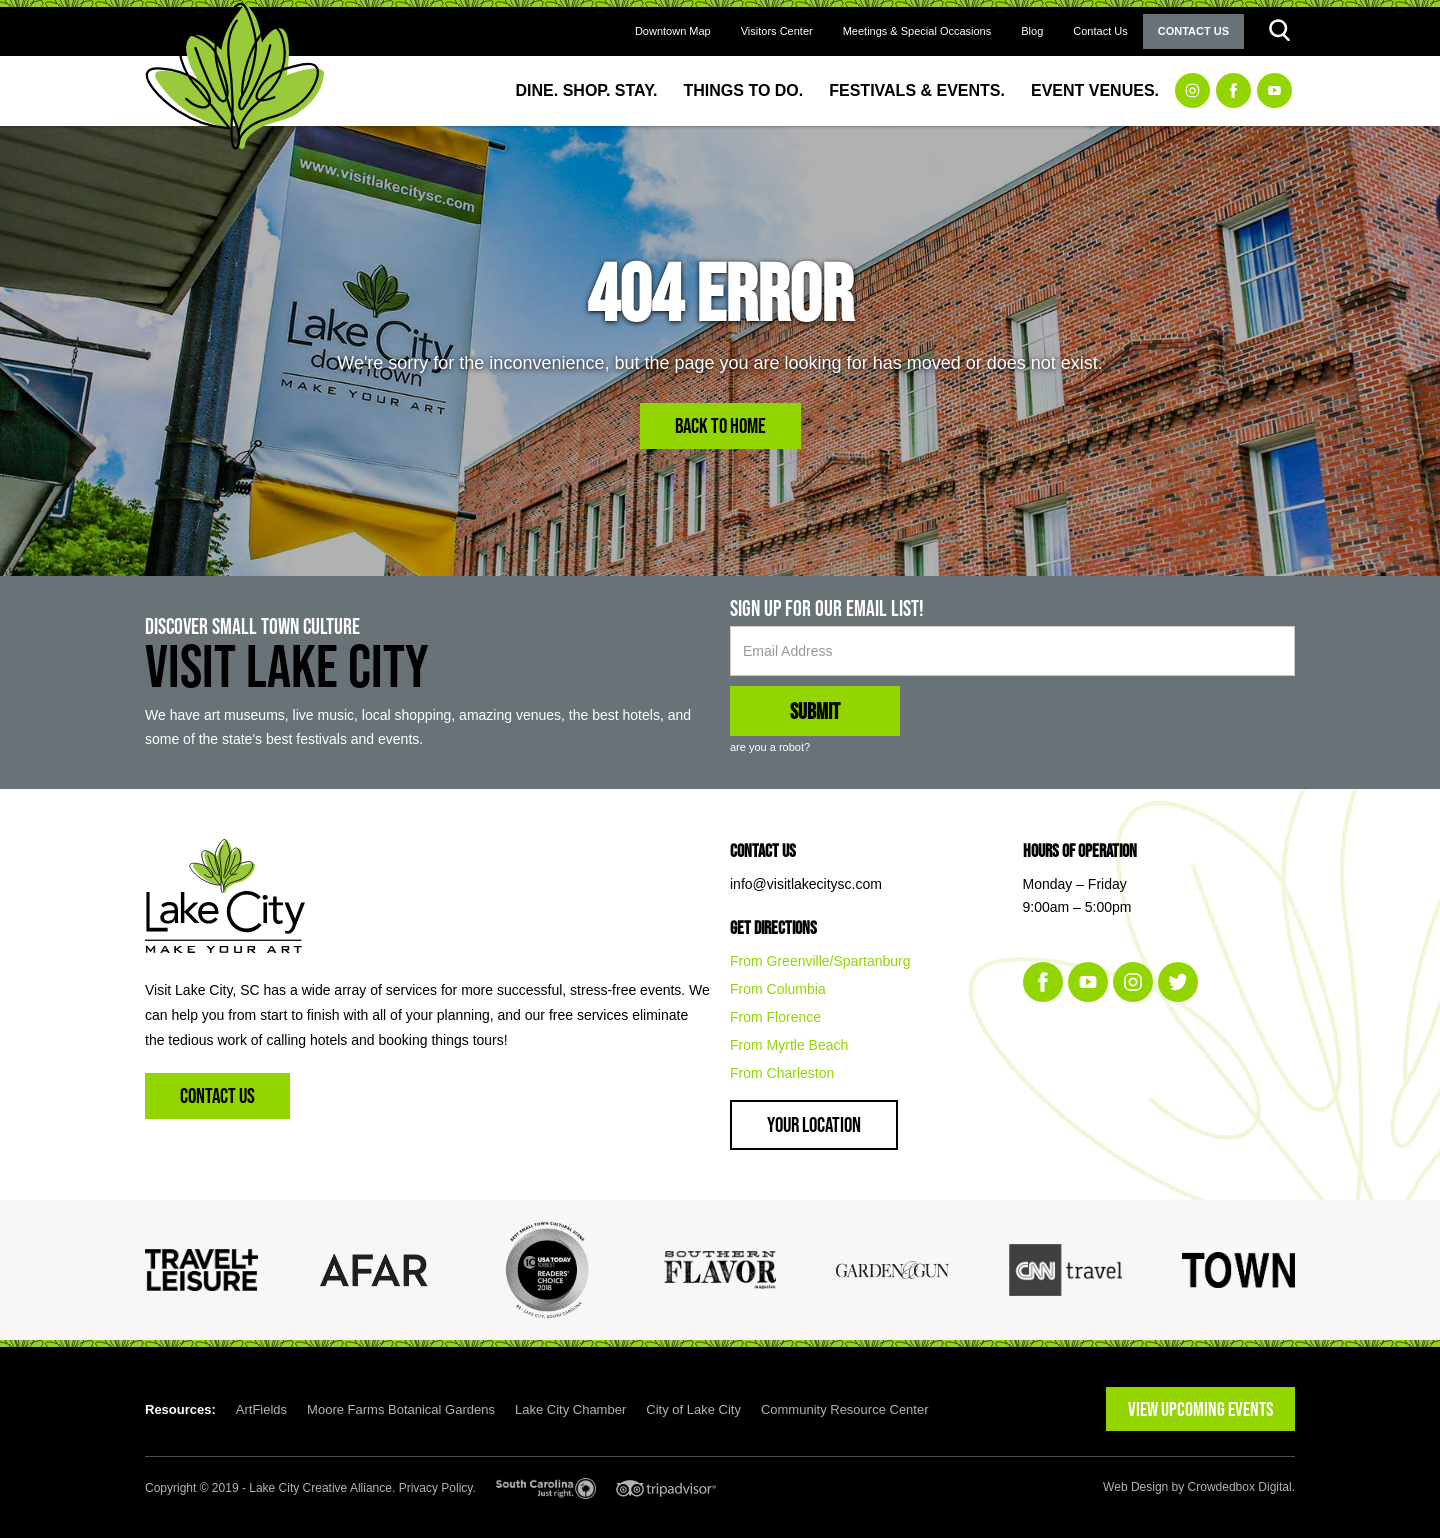 The image size is (1440, 1538). What do you see at coordinates (587, 90) in the screenshot?
I see `Dine. Shop. Stay.` at bounding box center [587, 90].